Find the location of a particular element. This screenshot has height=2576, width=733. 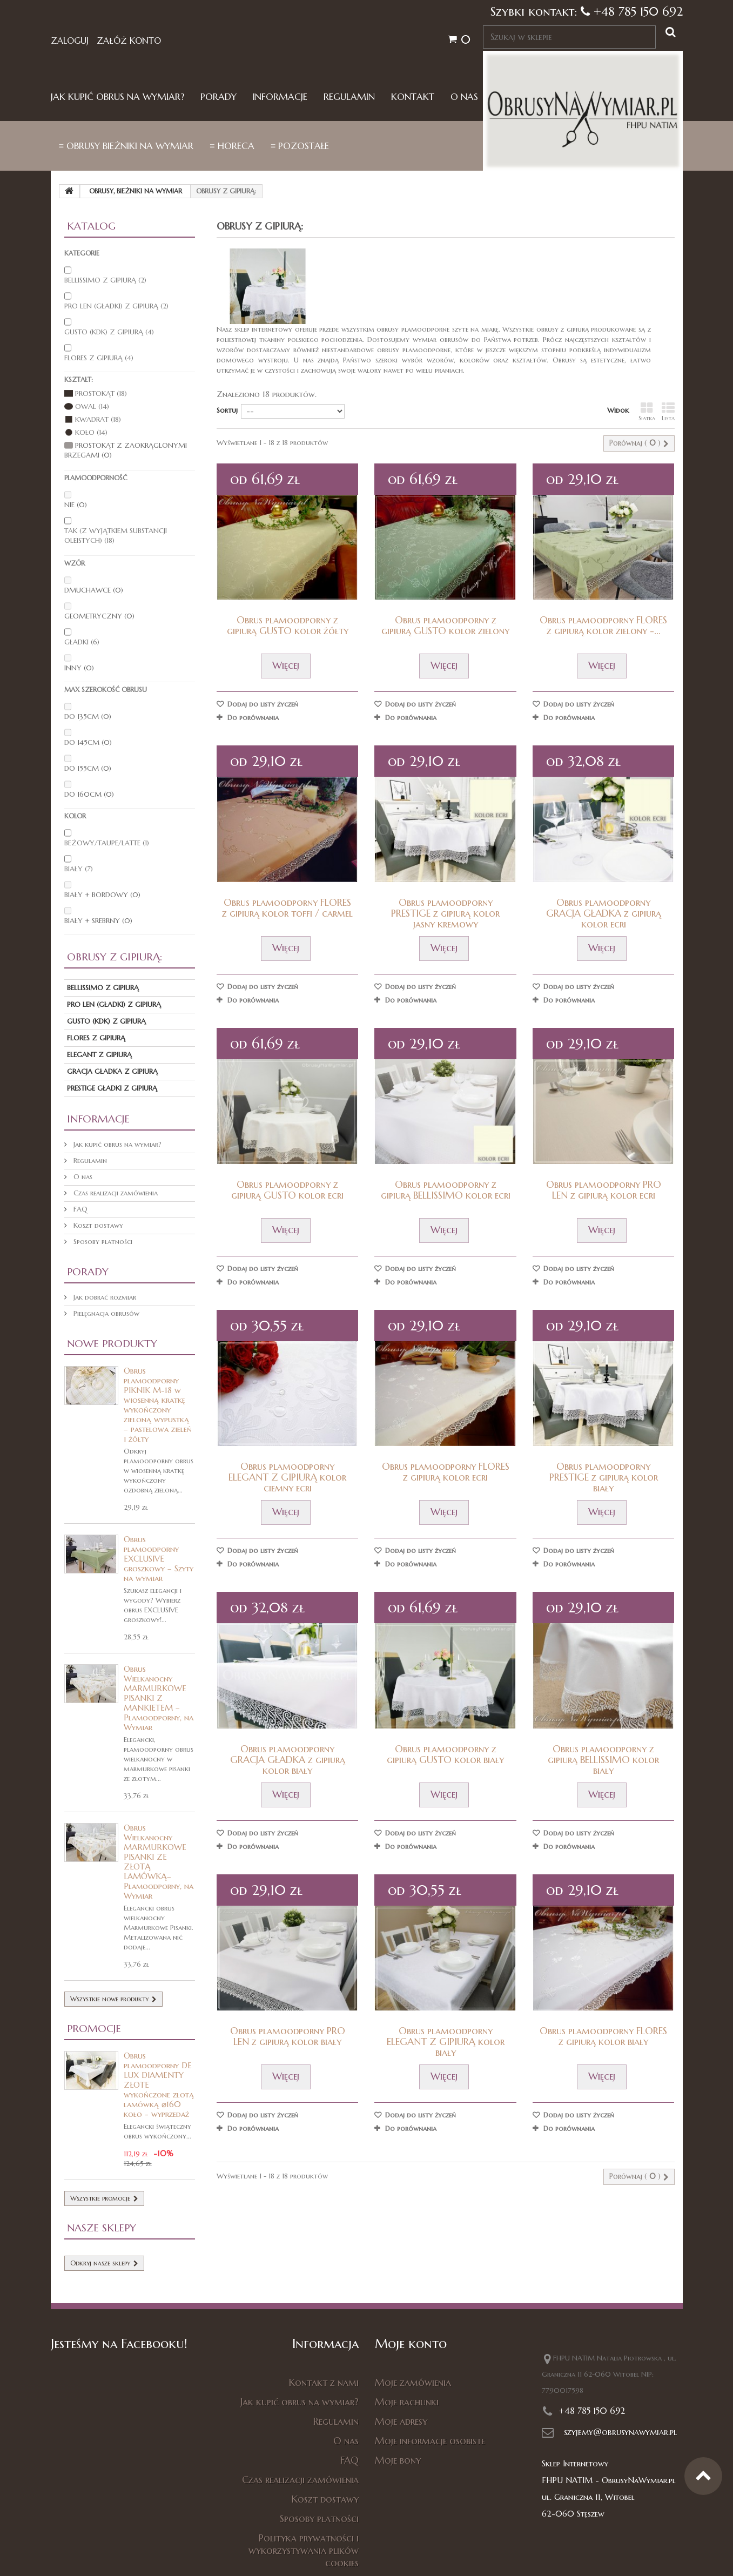

Gusto (kdk) z gipiurą is located at coordinates (109, 332).